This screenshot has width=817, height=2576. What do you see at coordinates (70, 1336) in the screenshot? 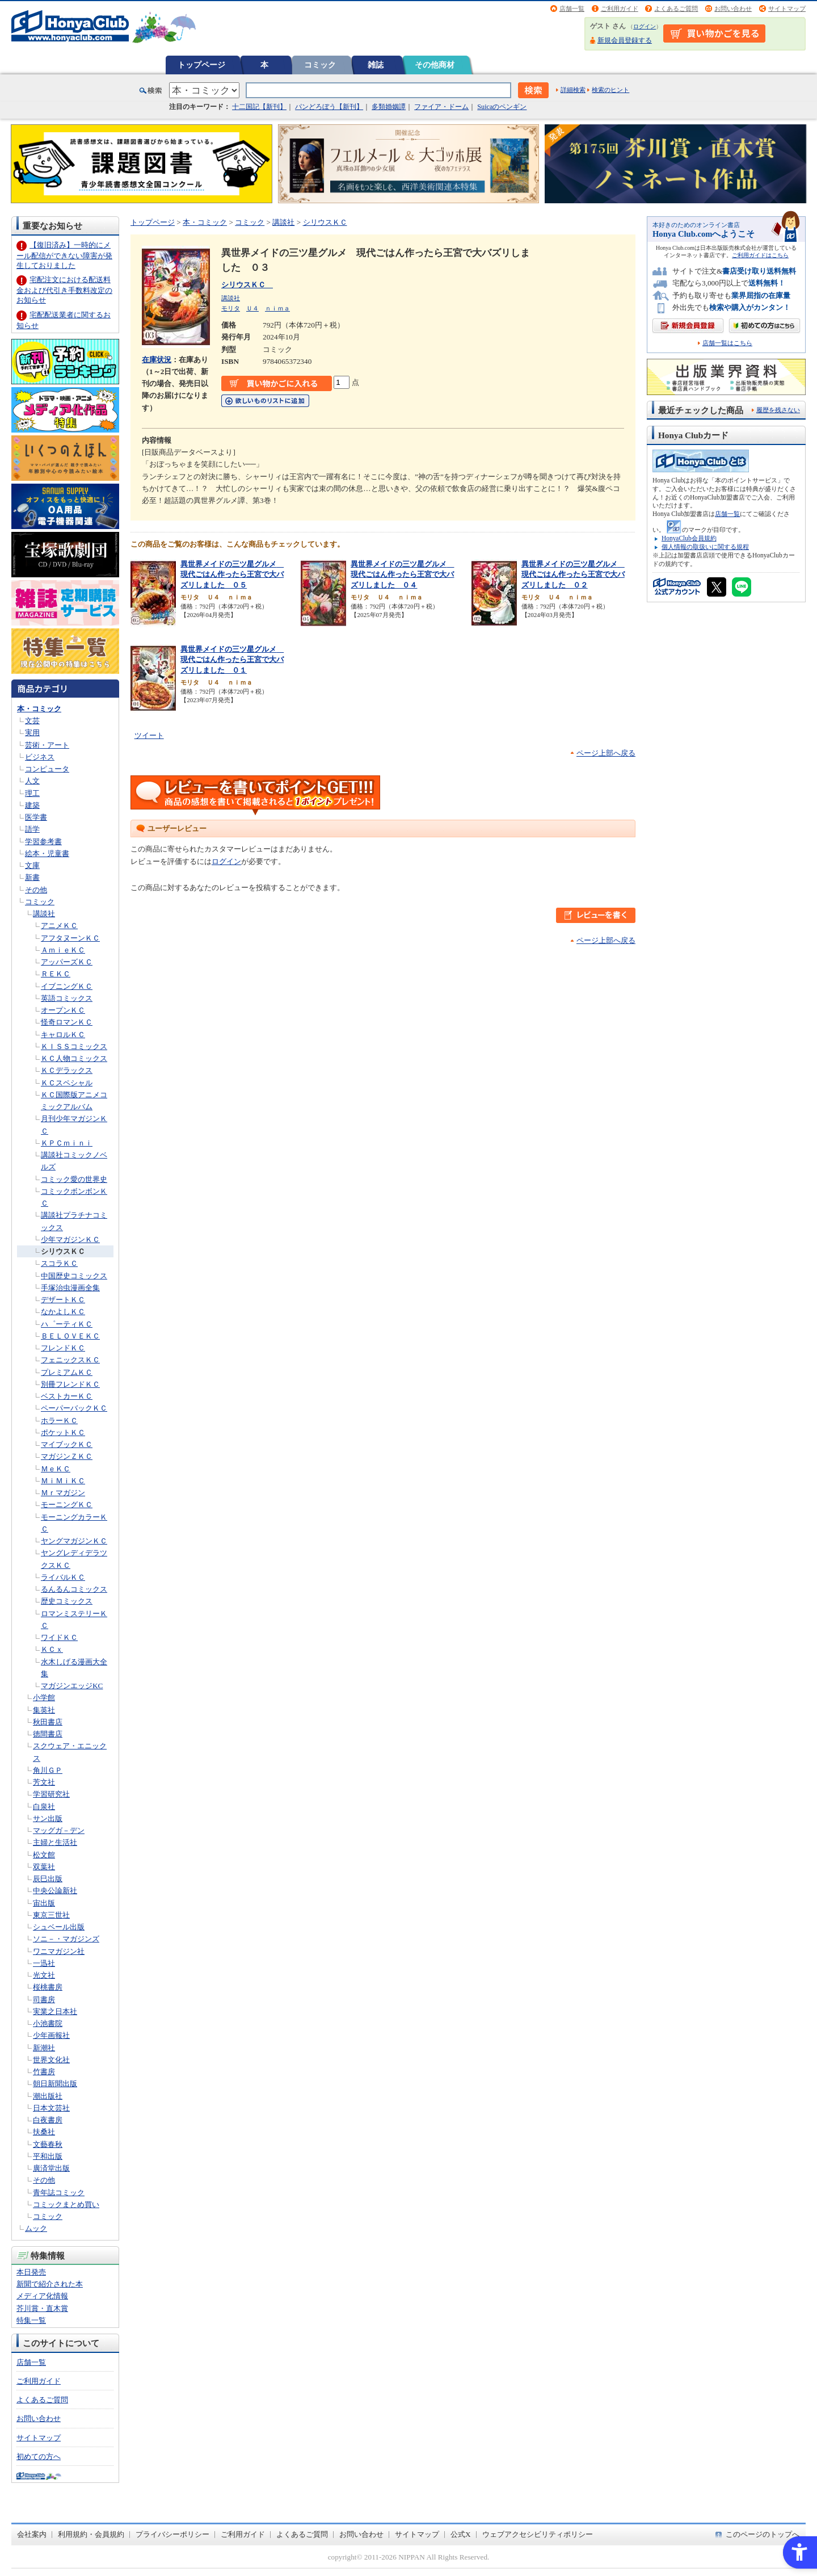
I see `ＢＥＬＯＶＥＫＣ` at bounding box center [70, 1336].